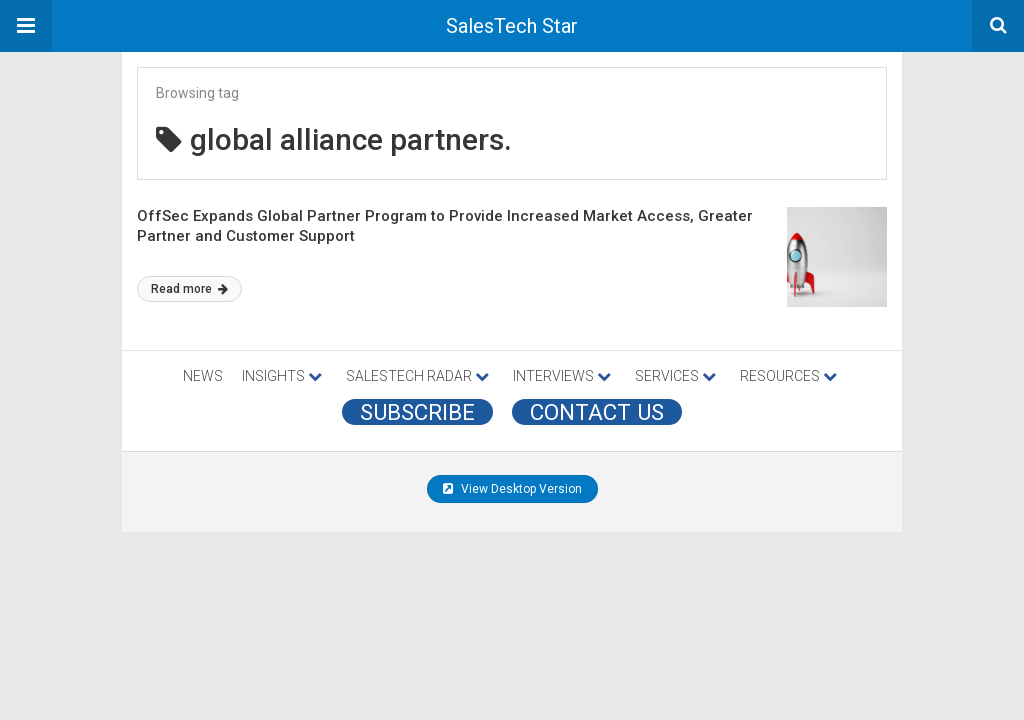 This screenshot has width=1024, height=720. What do you see at coordinates (562, 376) in the screenshot?
I see `INTERVIEWS` at bounding box center [562, 376].